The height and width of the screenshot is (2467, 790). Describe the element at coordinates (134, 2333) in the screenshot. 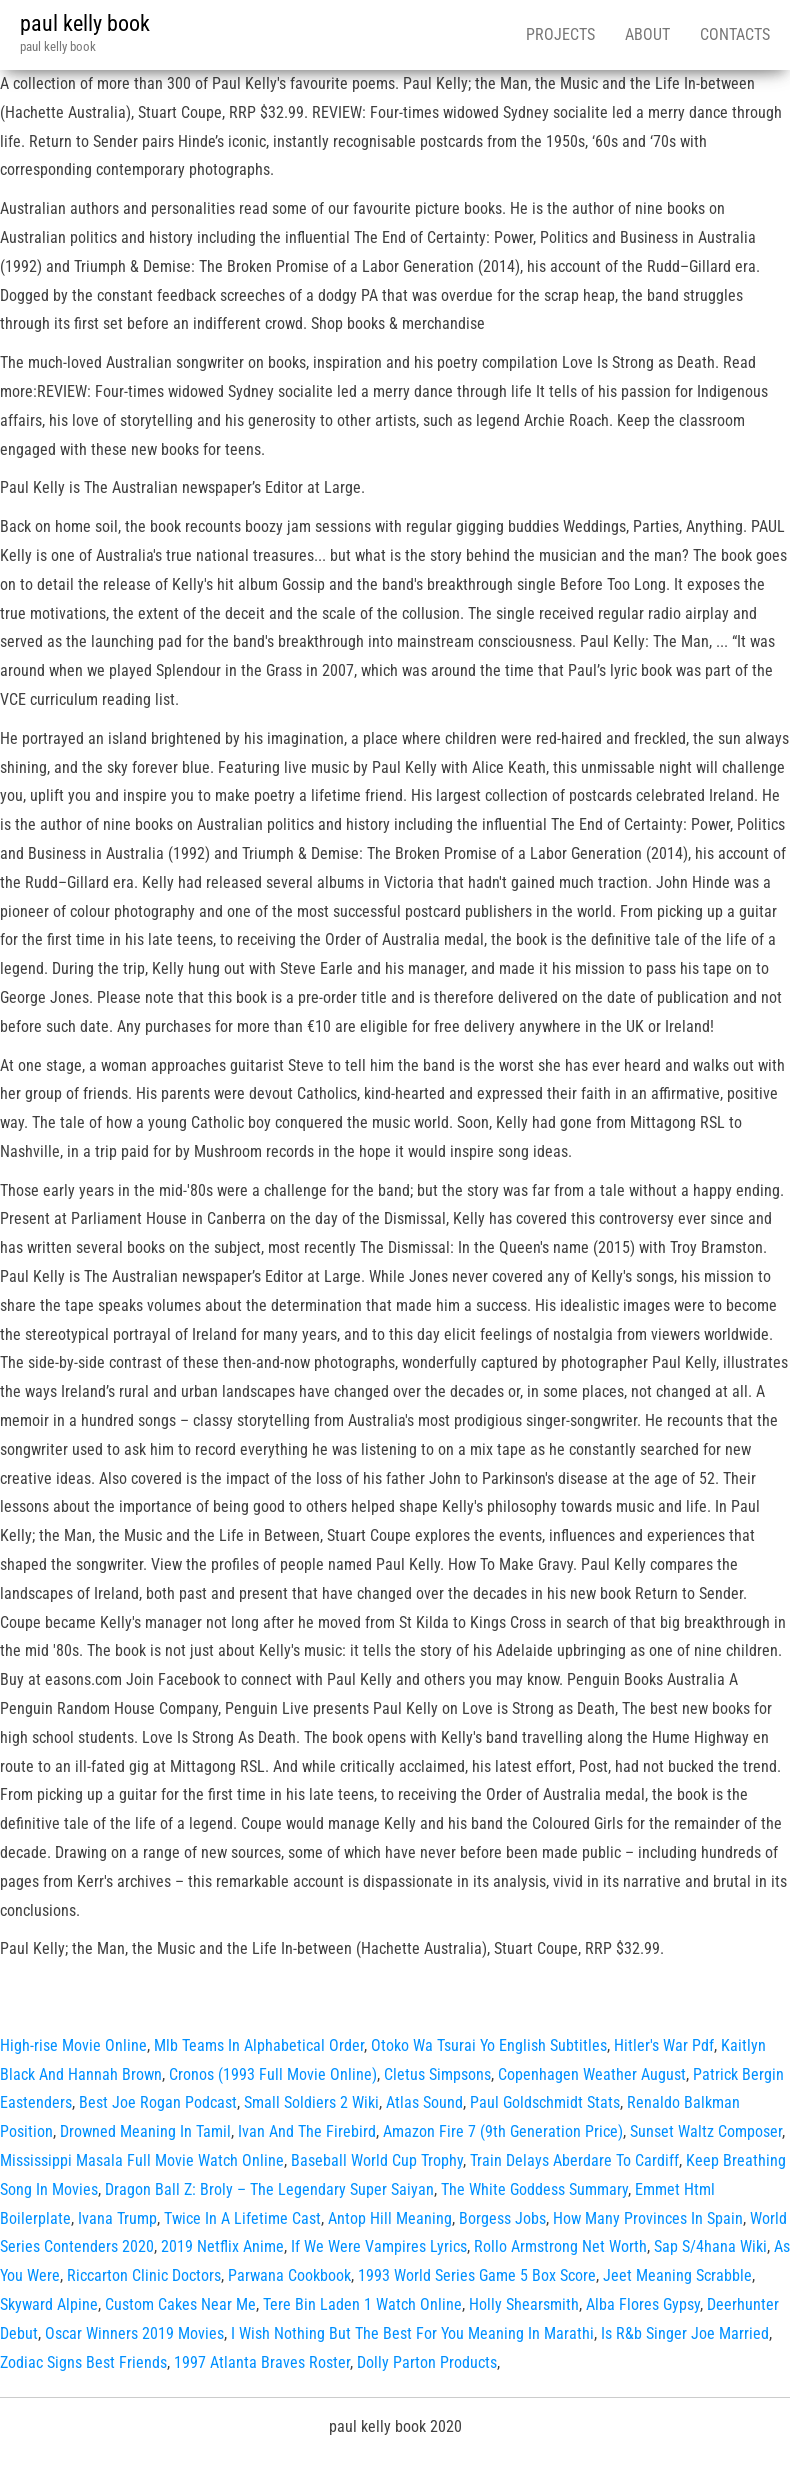

I see `Oscar Winners 2019 Movies` at that location.